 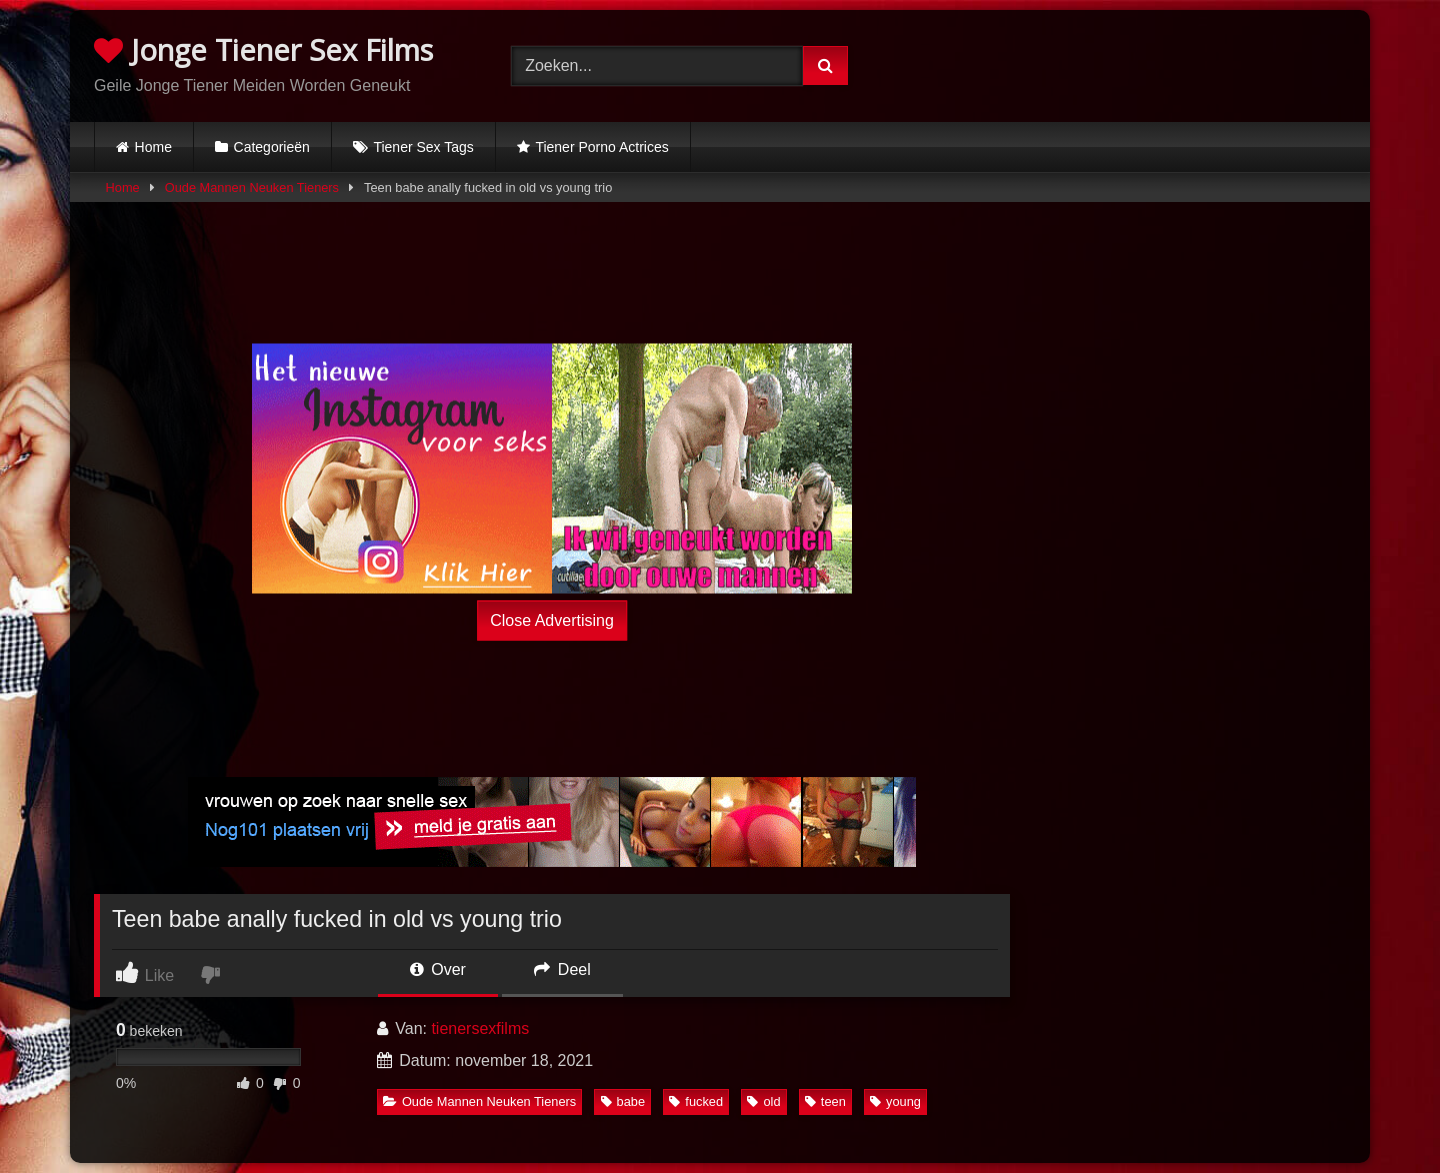 What do you see at coordinates (423, 147) in the screenshot?
I see `Tiener Sex Tags` at bounding box center [423, 147].